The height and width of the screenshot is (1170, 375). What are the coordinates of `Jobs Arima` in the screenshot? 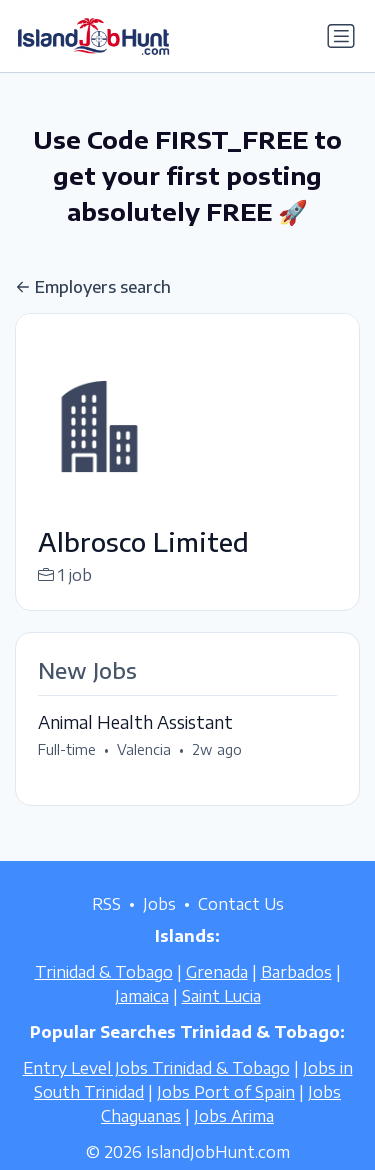 It's located at (234, 1116).